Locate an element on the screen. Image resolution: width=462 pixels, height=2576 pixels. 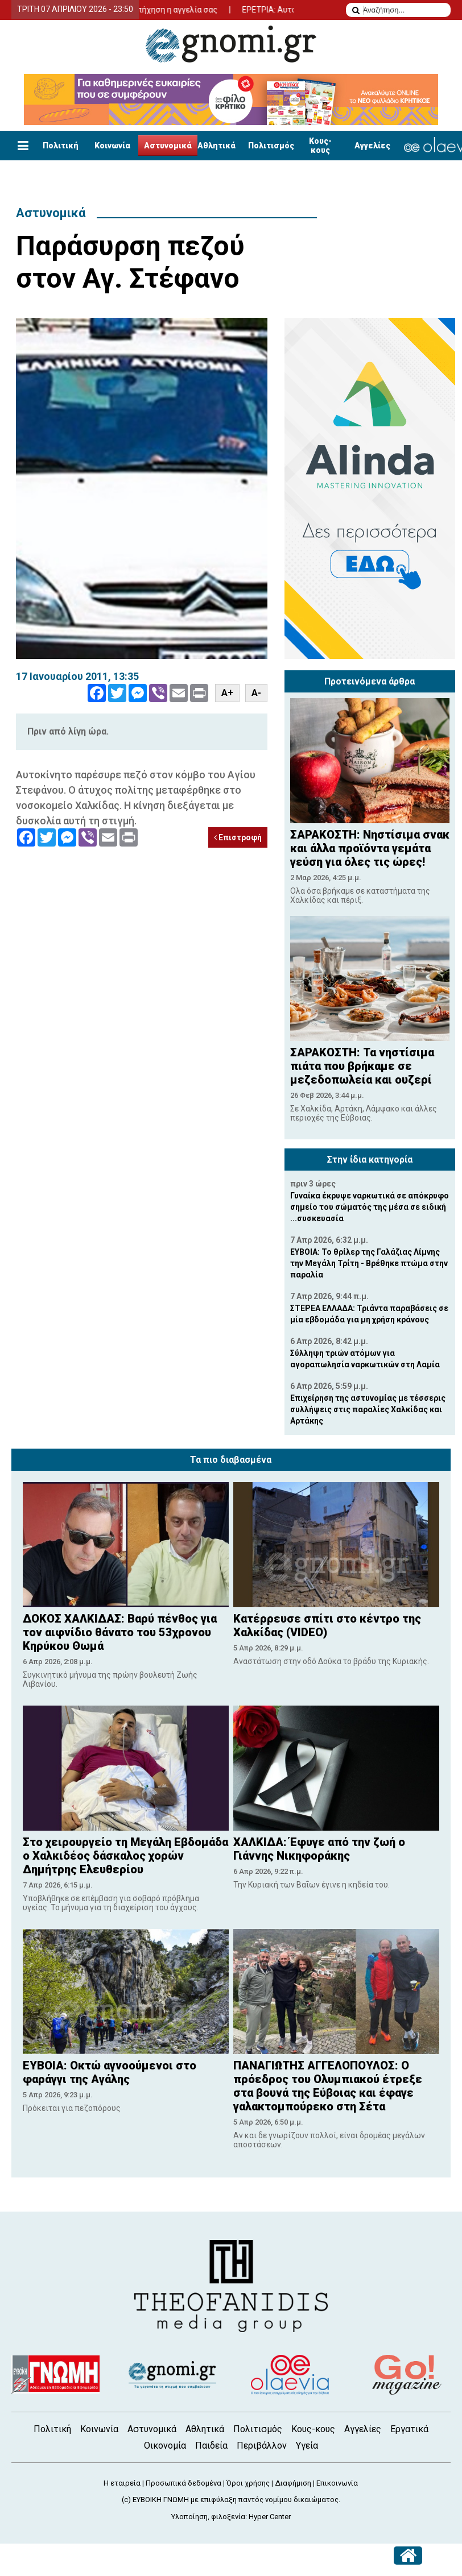
Παιδεία is located at coordinates (211, 2445).